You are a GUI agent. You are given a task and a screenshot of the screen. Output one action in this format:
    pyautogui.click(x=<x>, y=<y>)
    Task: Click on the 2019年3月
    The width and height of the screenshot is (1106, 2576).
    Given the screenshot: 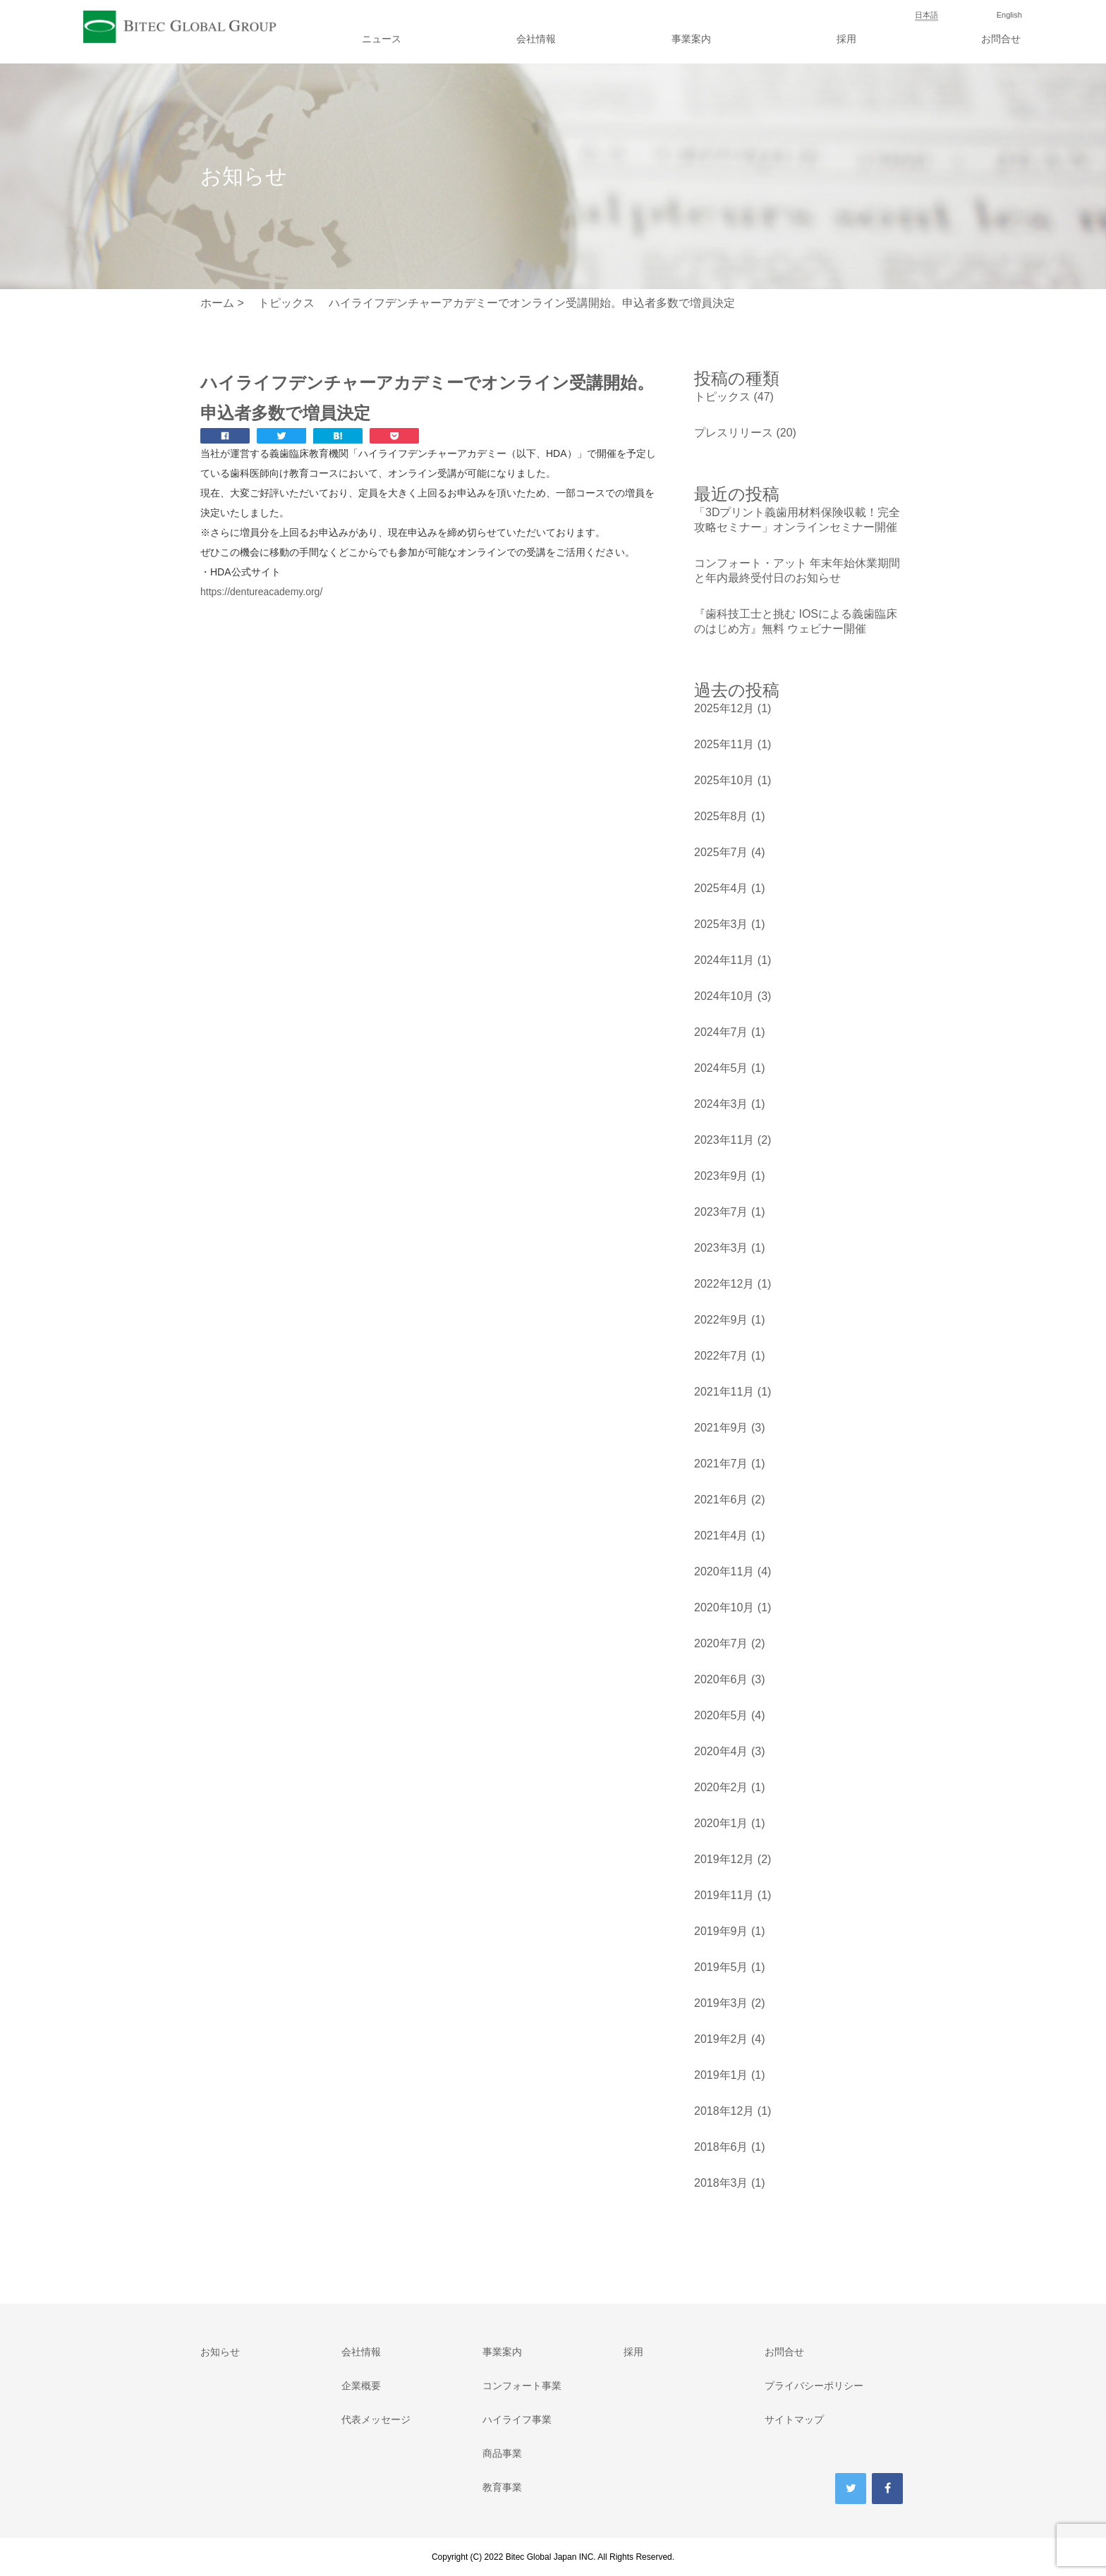 What is the action you would take?
    pyautogui.click(x=721, y=2003)
    